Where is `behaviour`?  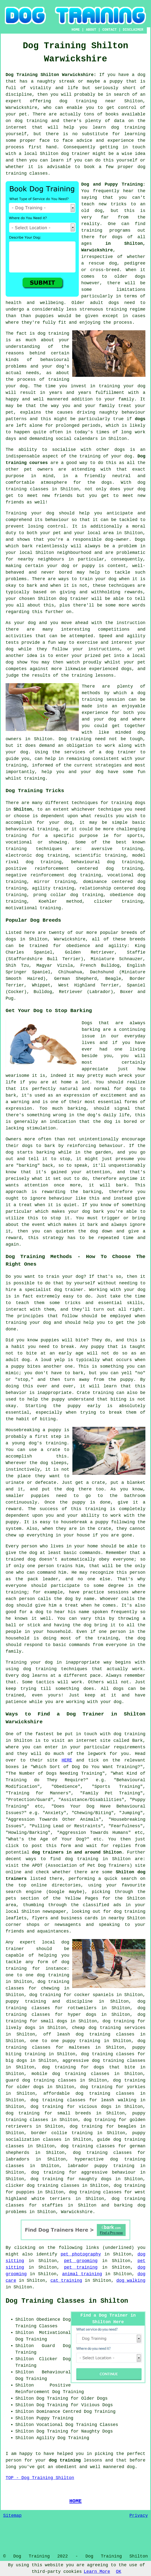
behaviour is located at coordinates (57, 519).